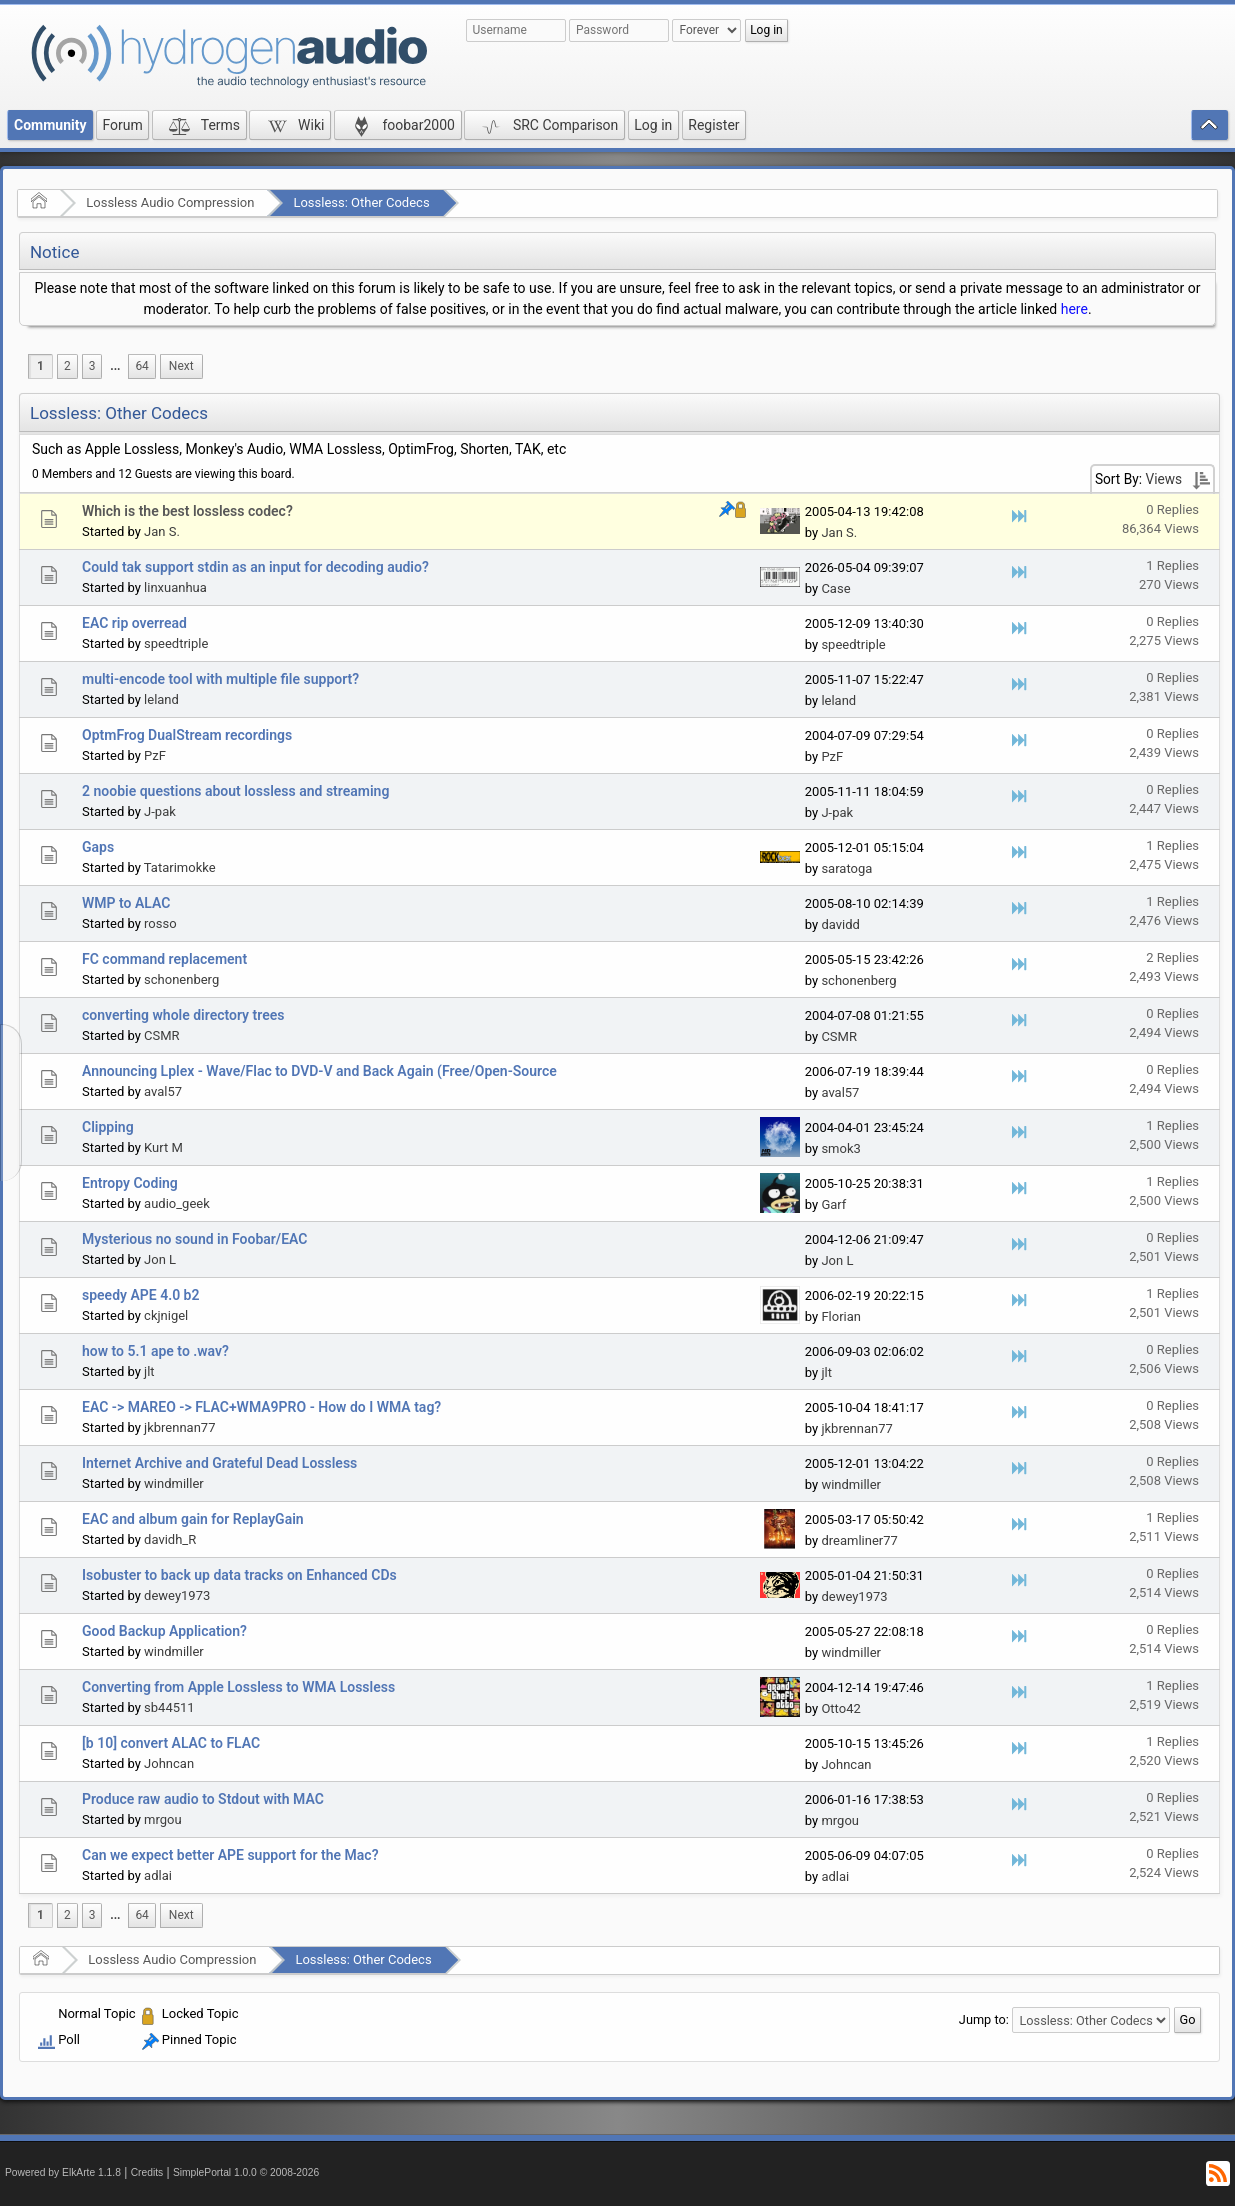 The image size is (1235, 2206). I want to click on Lossless: Other Codecs, so click(361, 202).